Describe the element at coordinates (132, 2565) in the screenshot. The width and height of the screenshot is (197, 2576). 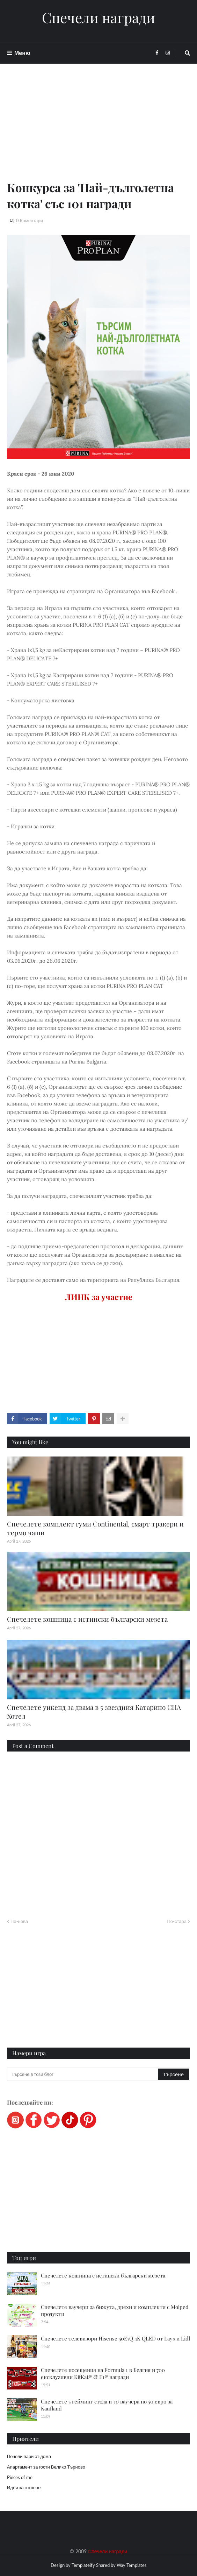
I see `Way Templates` at that location.